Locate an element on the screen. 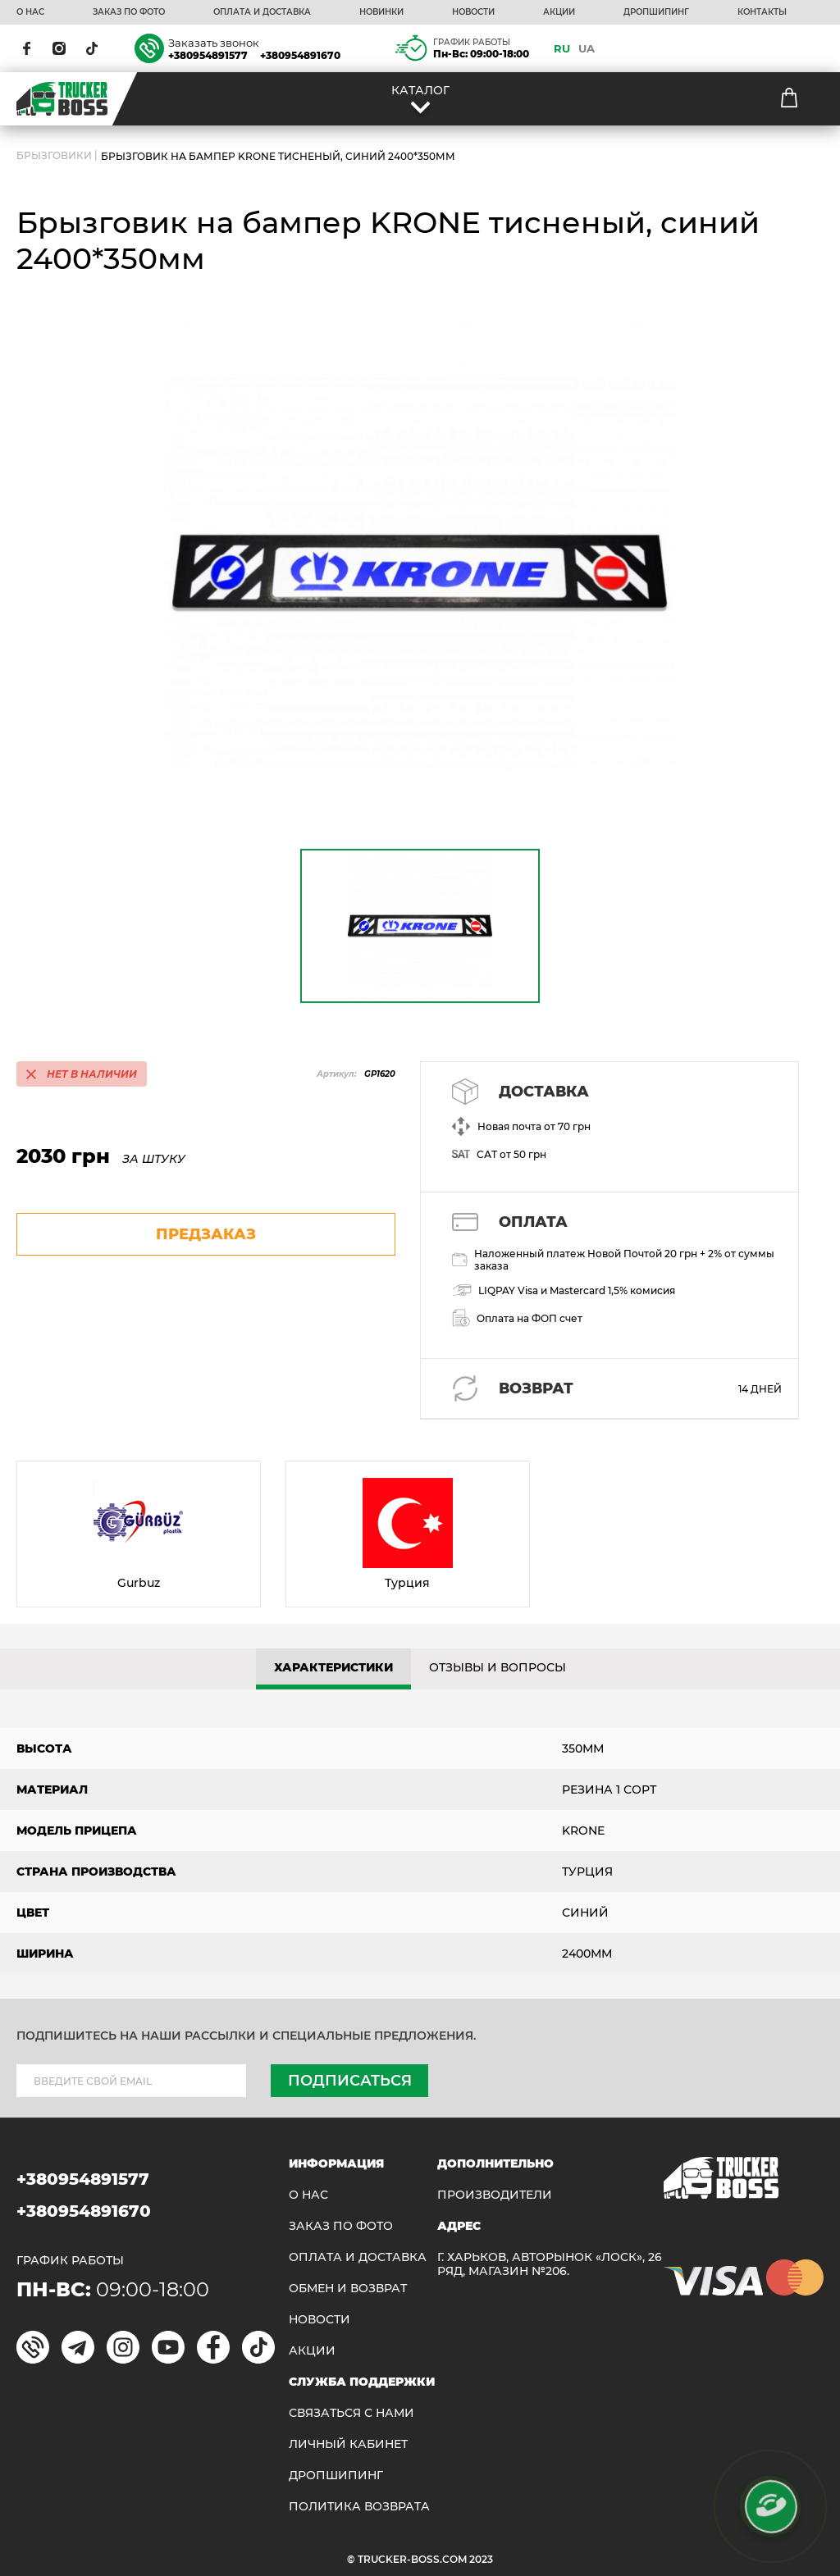 The image size is (840, 2576). ЗАКАЗ ПО ФОТО is located at coordinates (129, 12).